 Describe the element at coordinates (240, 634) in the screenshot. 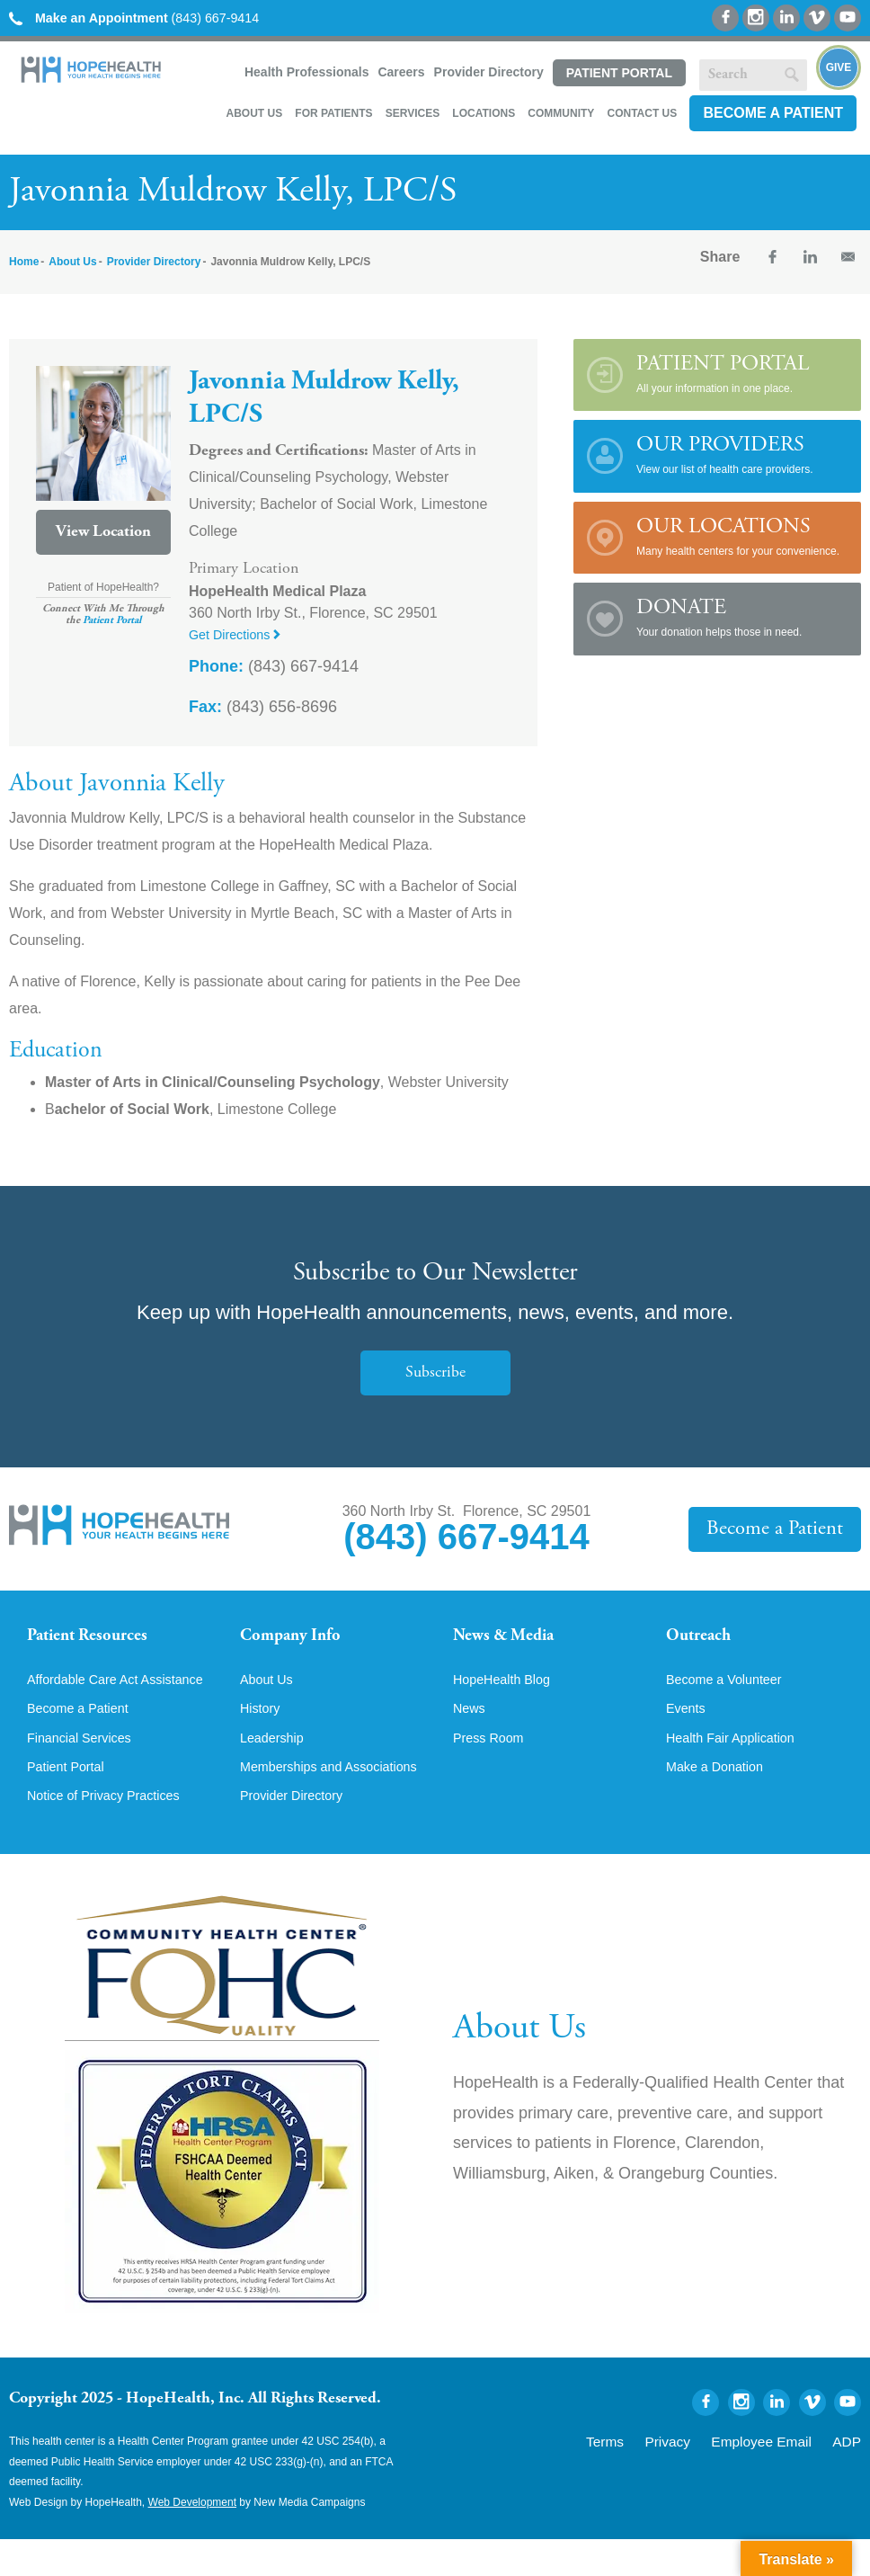

I see `Get Directions` at that location.